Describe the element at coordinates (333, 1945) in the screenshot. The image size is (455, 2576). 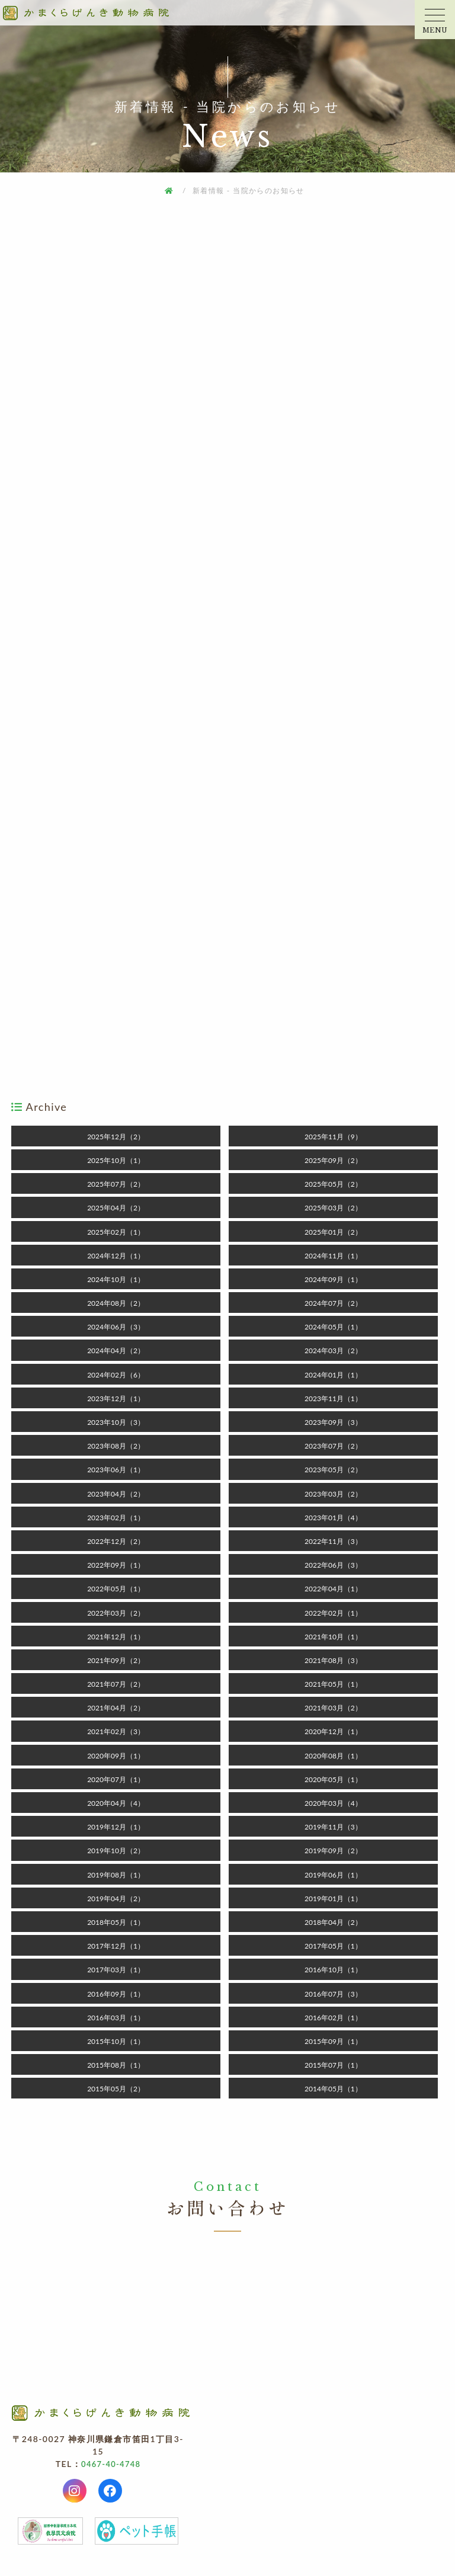
I see `2017年05月（1）` at that location.